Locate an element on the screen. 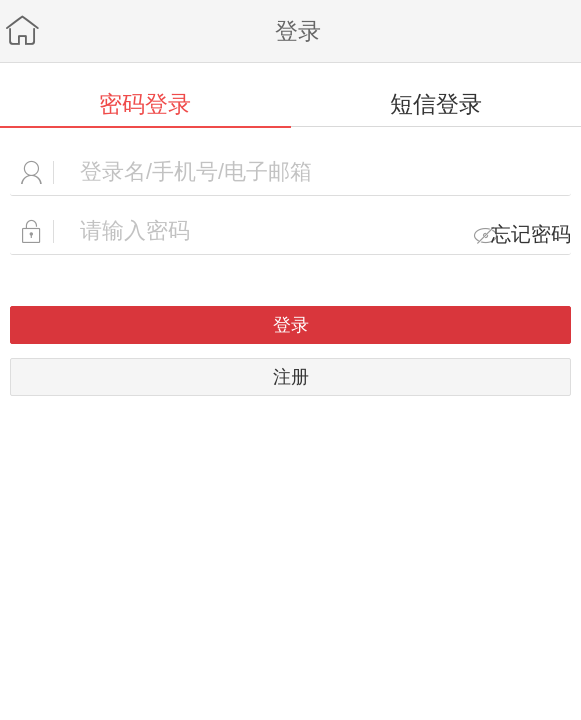 The image size is (581, 720). 短信登录 is located at coordinates (436, 104).